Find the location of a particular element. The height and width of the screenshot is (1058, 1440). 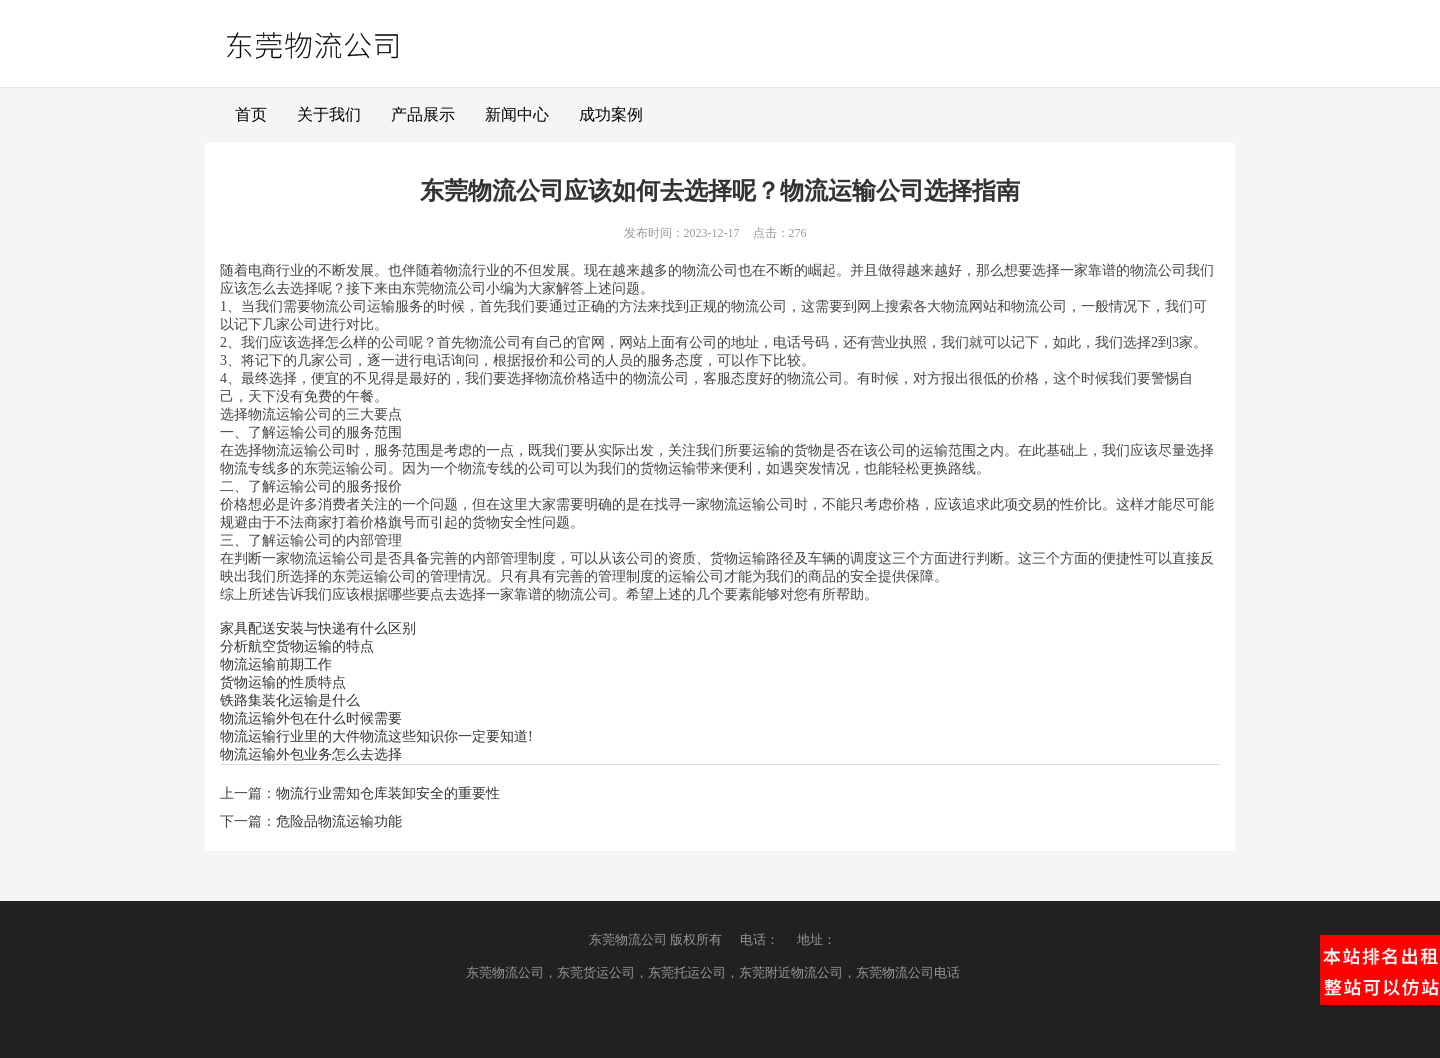

分析航空货物运输的特点 is located at coordinates (297, 646).